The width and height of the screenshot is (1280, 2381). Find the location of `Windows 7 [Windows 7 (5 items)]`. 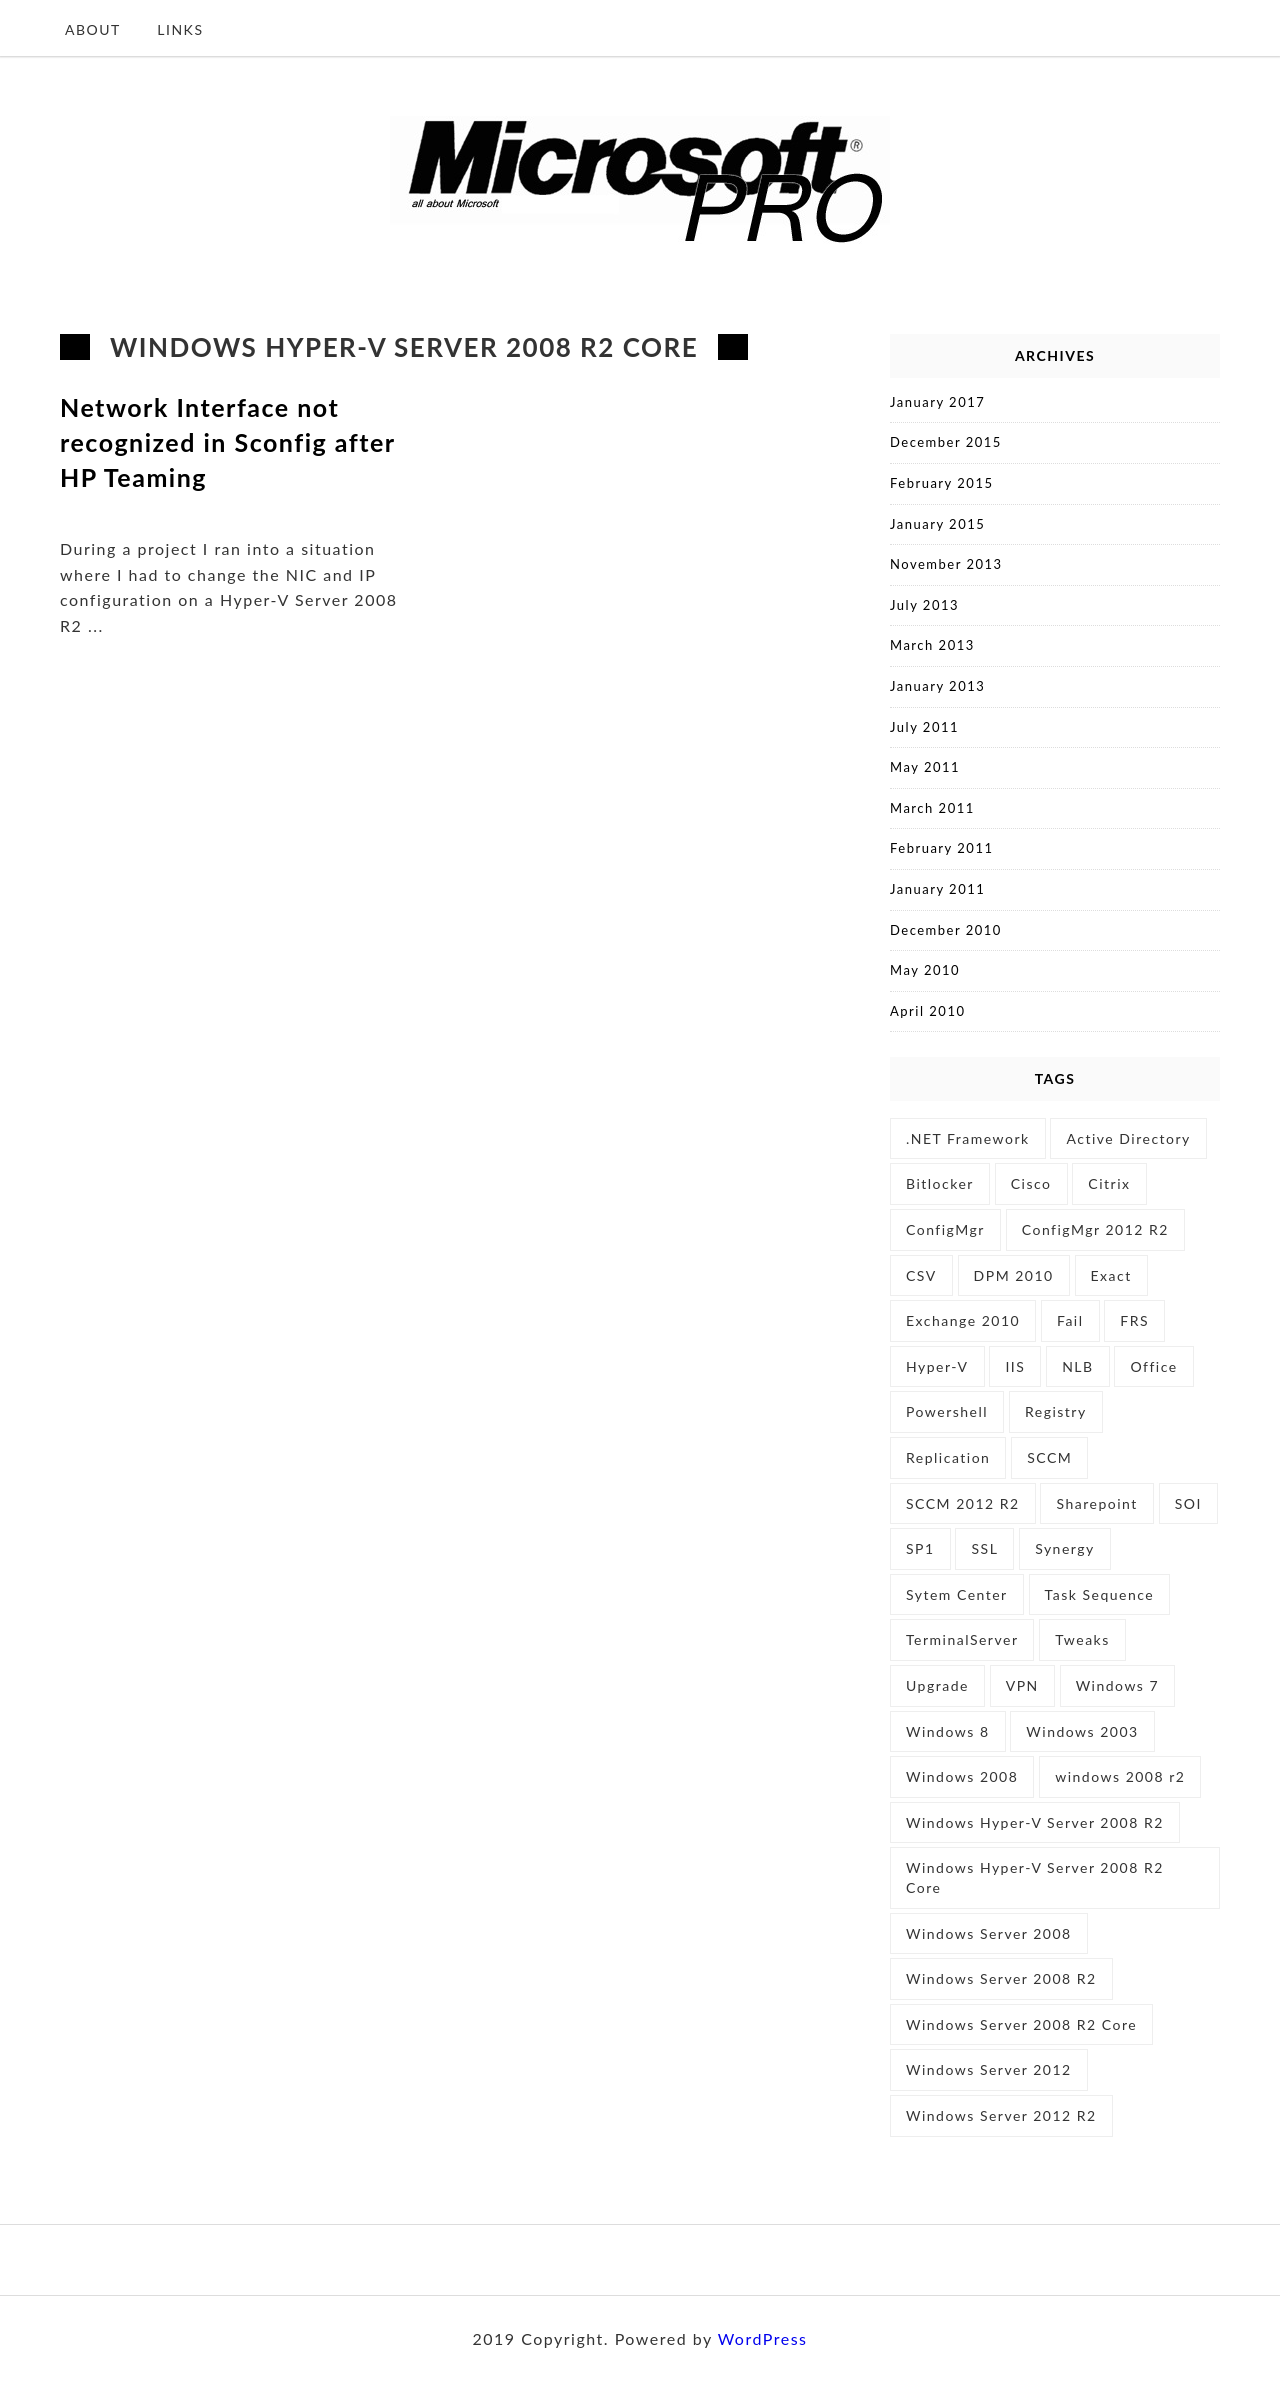

Windows 7 [Windows 7 (5 items)] is located at coordinates (1118, 1685).